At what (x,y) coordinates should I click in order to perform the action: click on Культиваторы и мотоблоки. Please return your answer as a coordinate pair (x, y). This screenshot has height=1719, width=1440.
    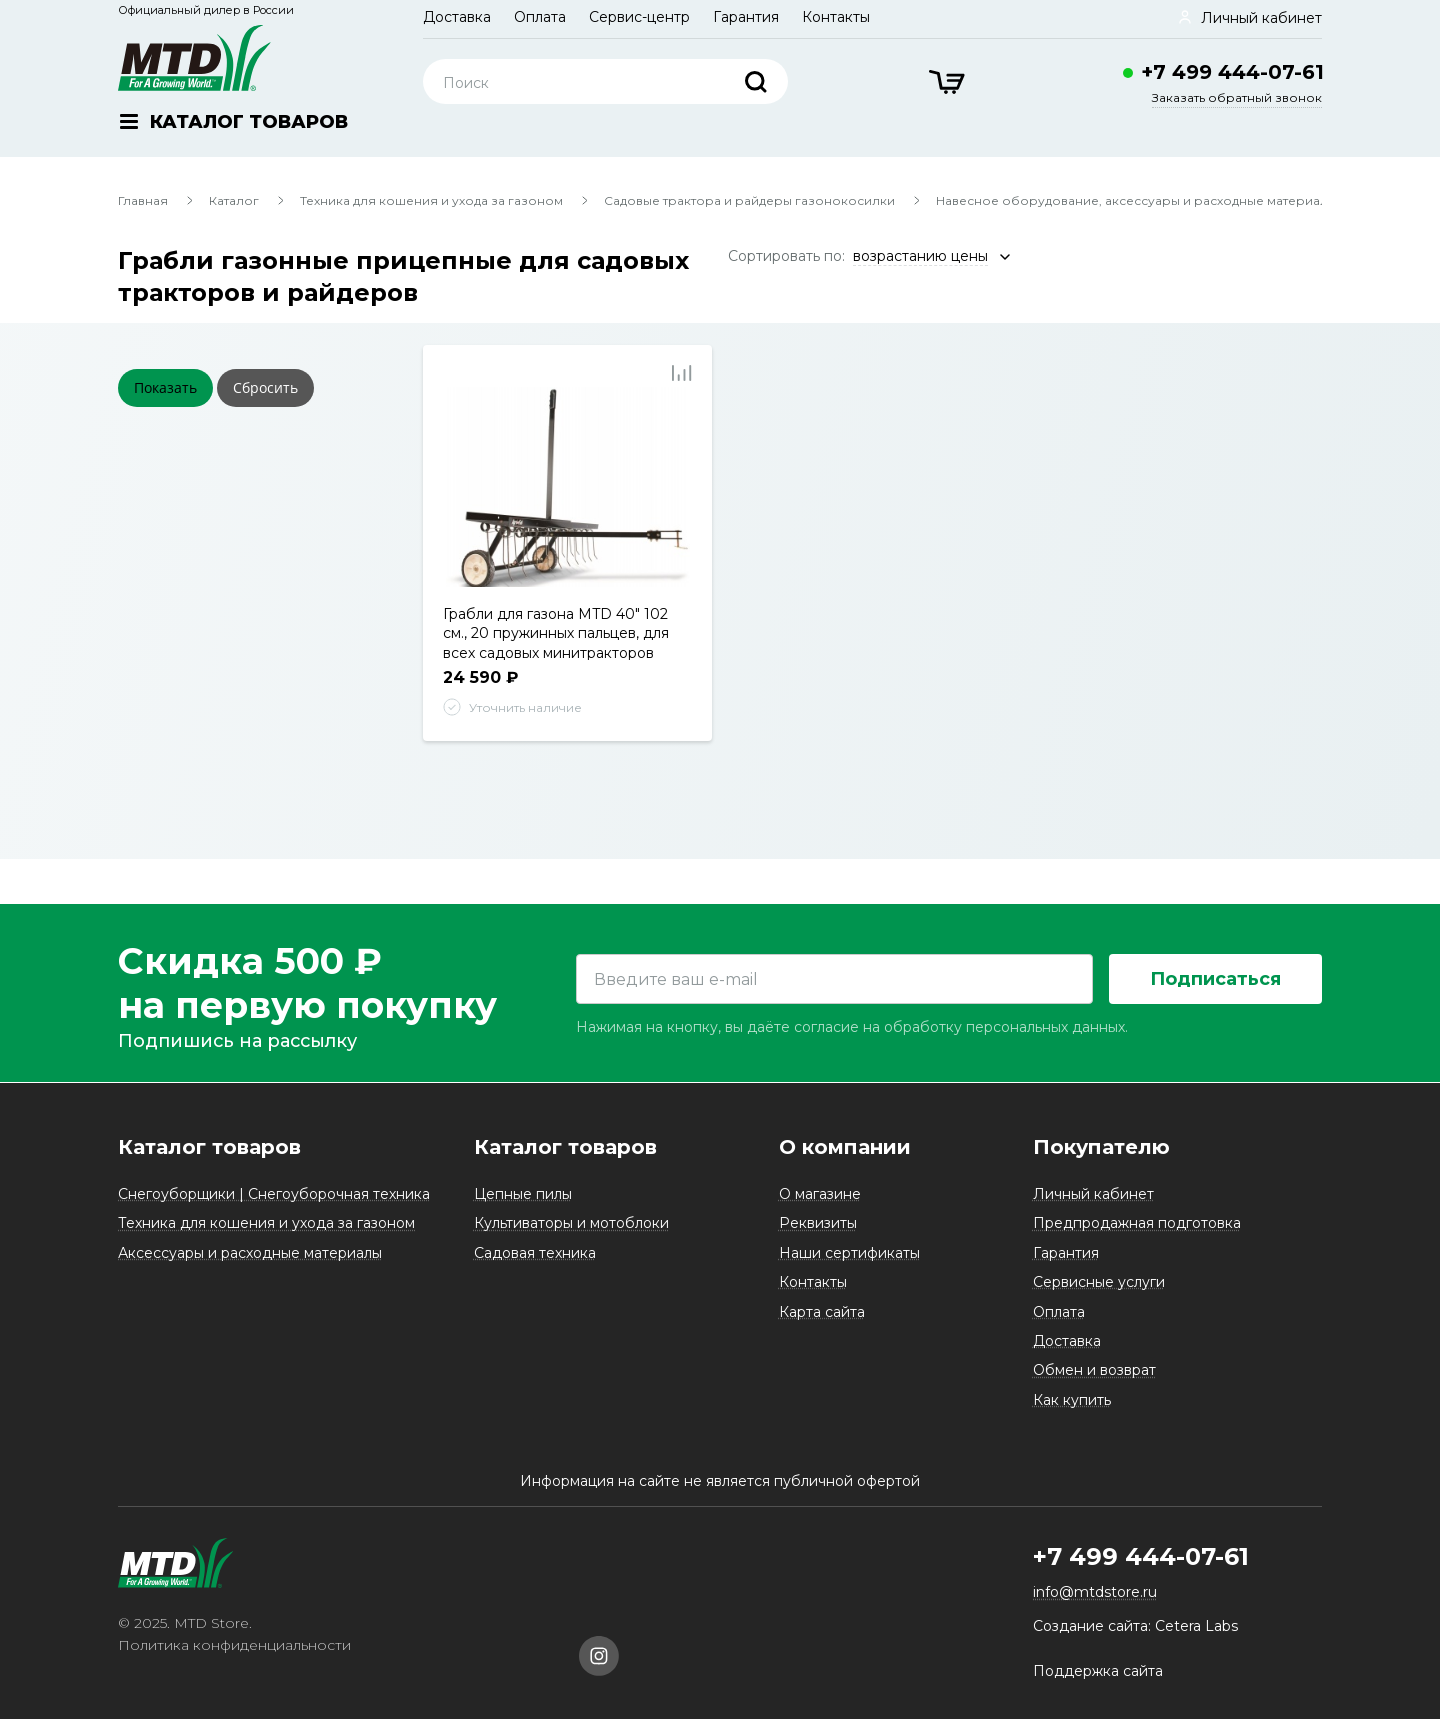
    Looking at the image, I should click on (571, 1223).